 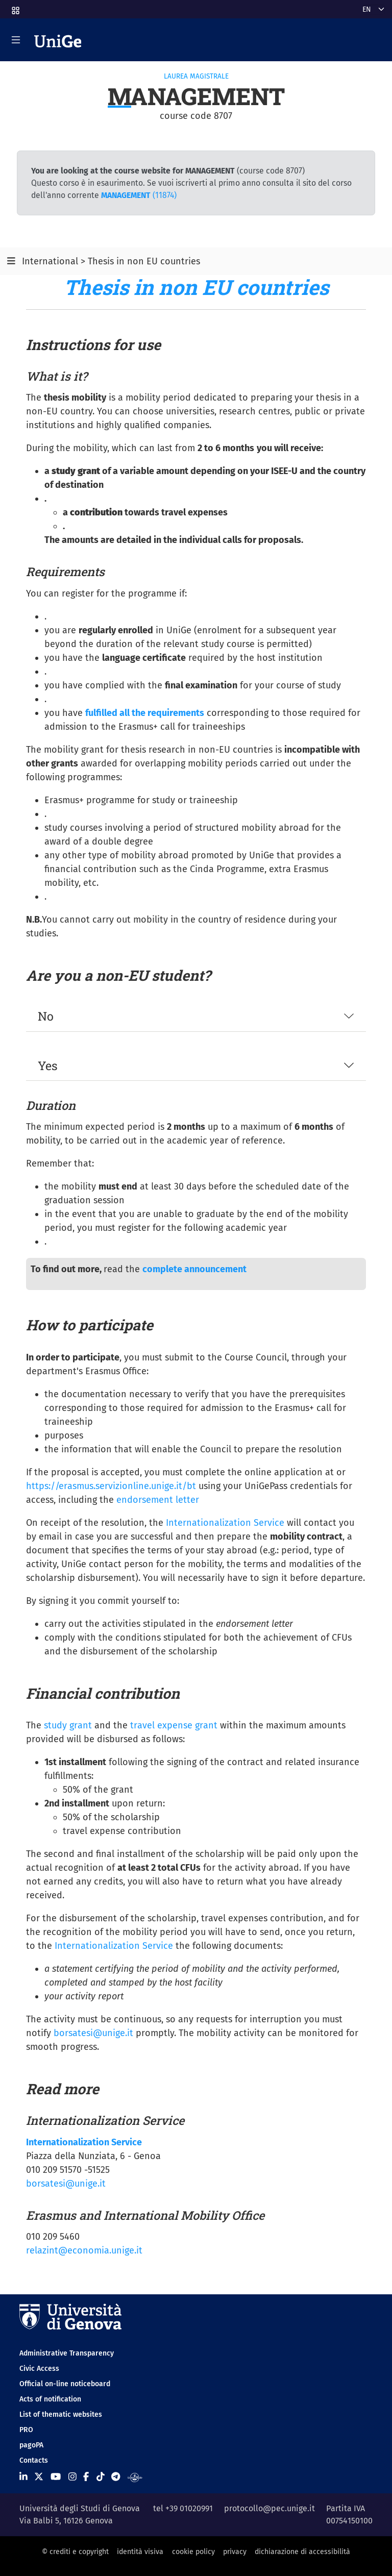 What do you see at coordinates (235, 2551) in the screenshot?
I see `privacy` at bounding box center [235, 2551].